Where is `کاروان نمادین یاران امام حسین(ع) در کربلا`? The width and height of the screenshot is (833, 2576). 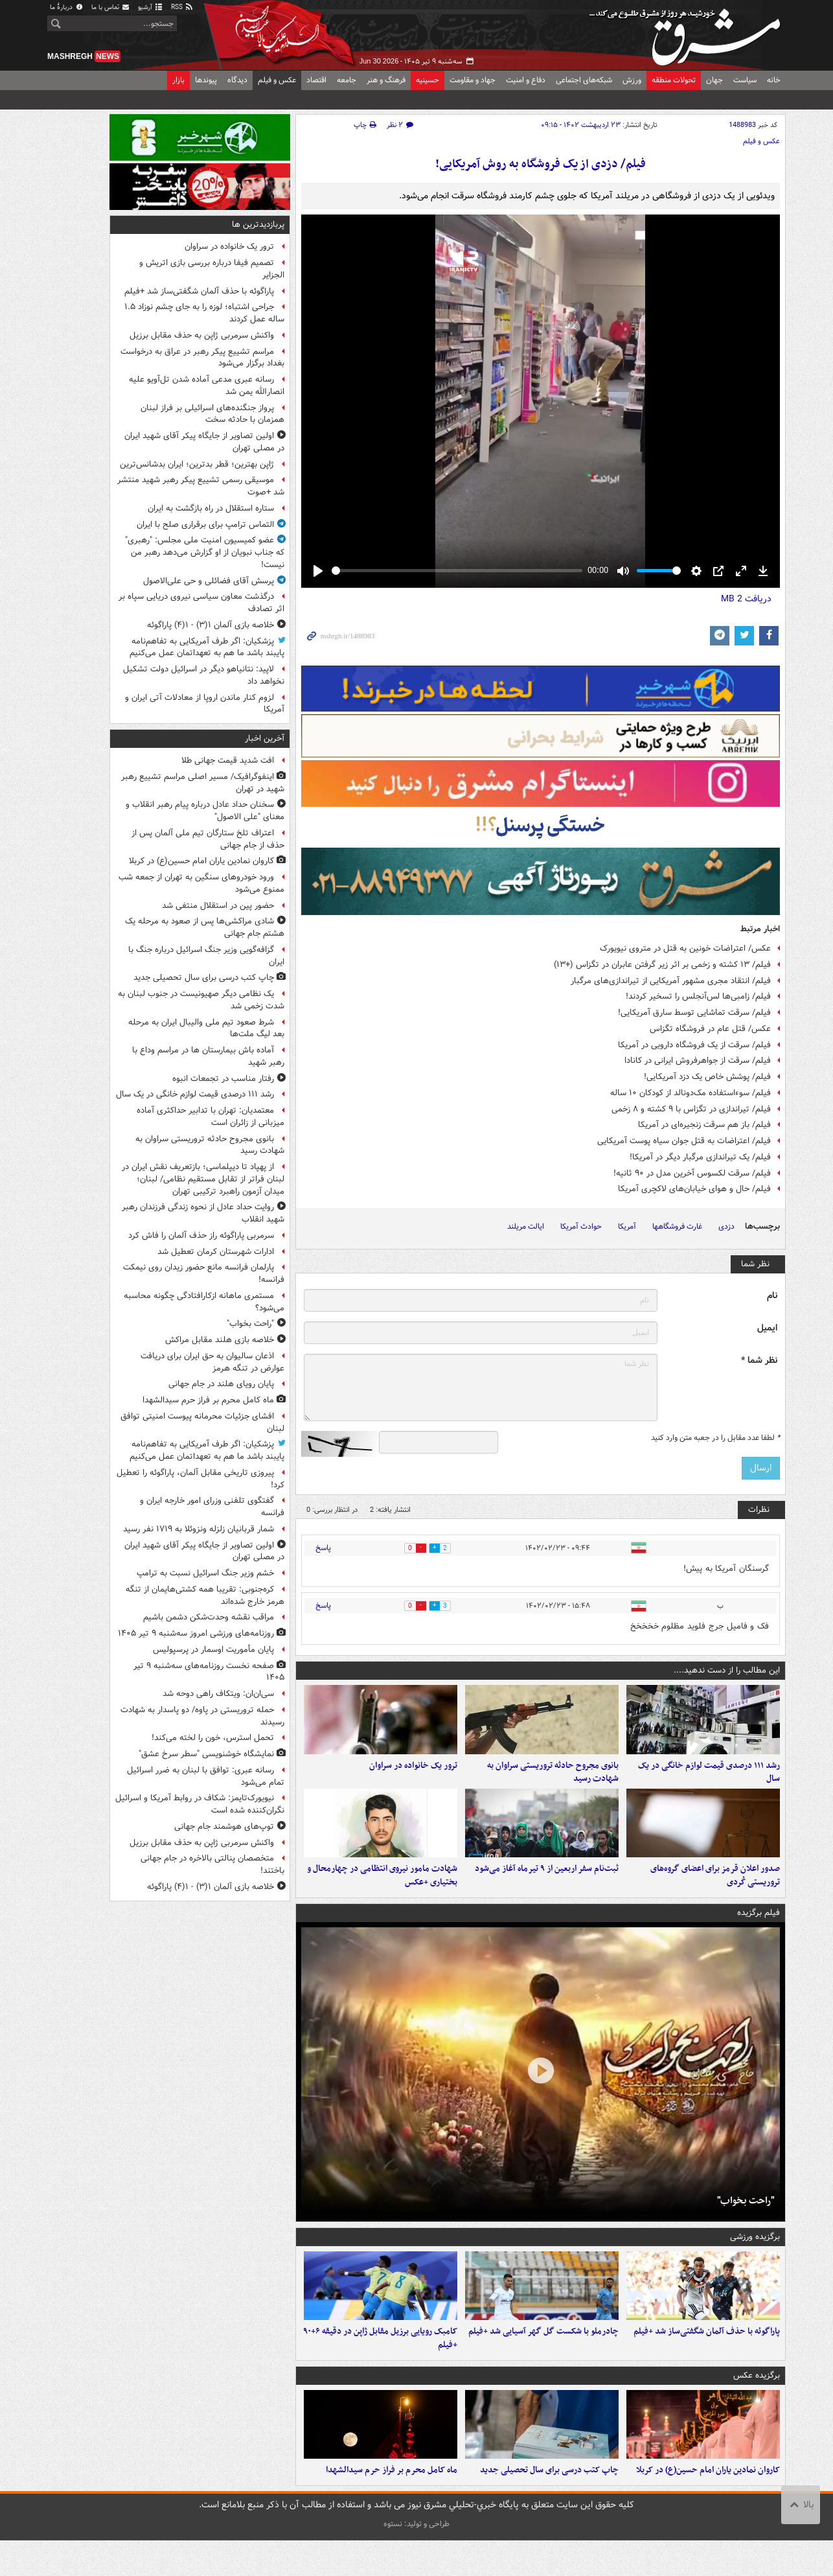
کاروان نمادین یاران امام حسین(ع) در کربلا is located at coordinates (708, 2505).